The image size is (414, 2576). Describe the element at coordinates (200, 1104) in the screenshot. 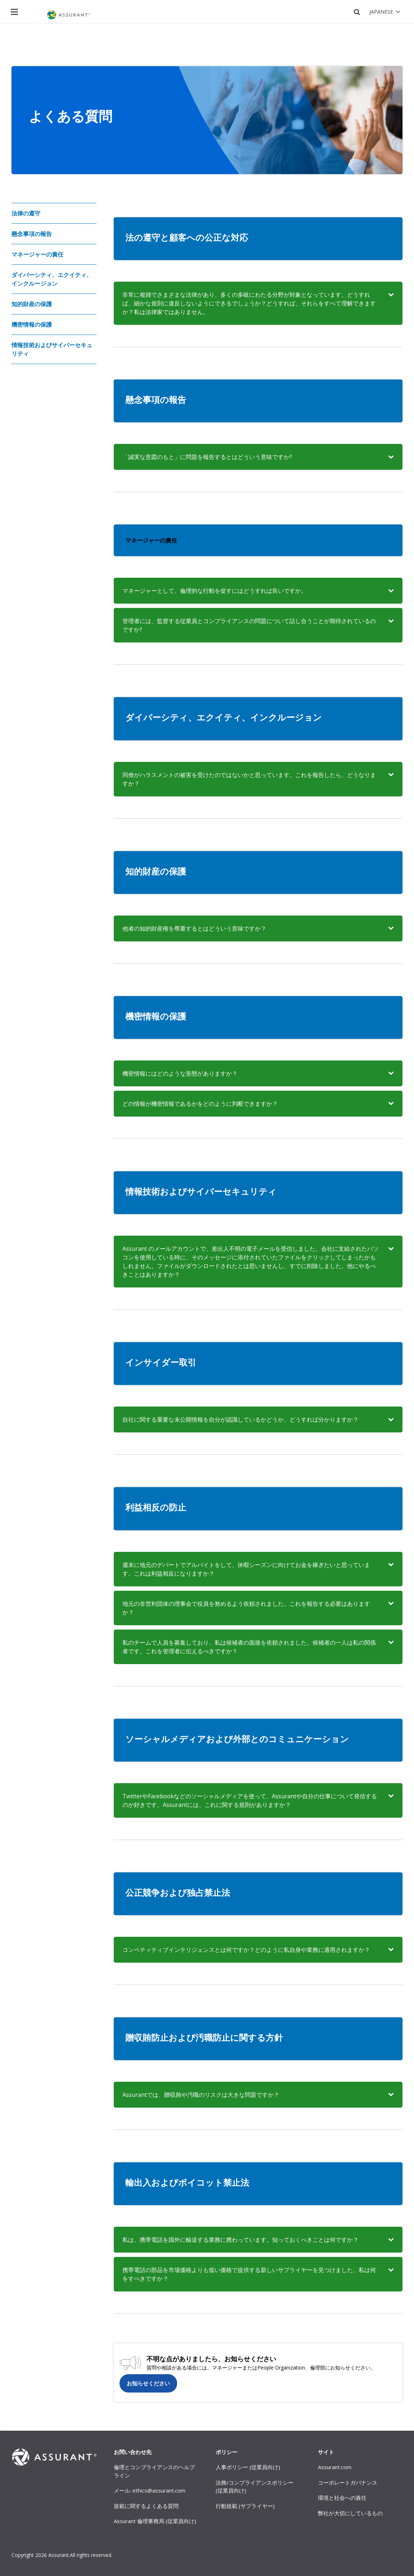

I see `どの情報が機密情報であるかをどのように判断できますか？` at that location.